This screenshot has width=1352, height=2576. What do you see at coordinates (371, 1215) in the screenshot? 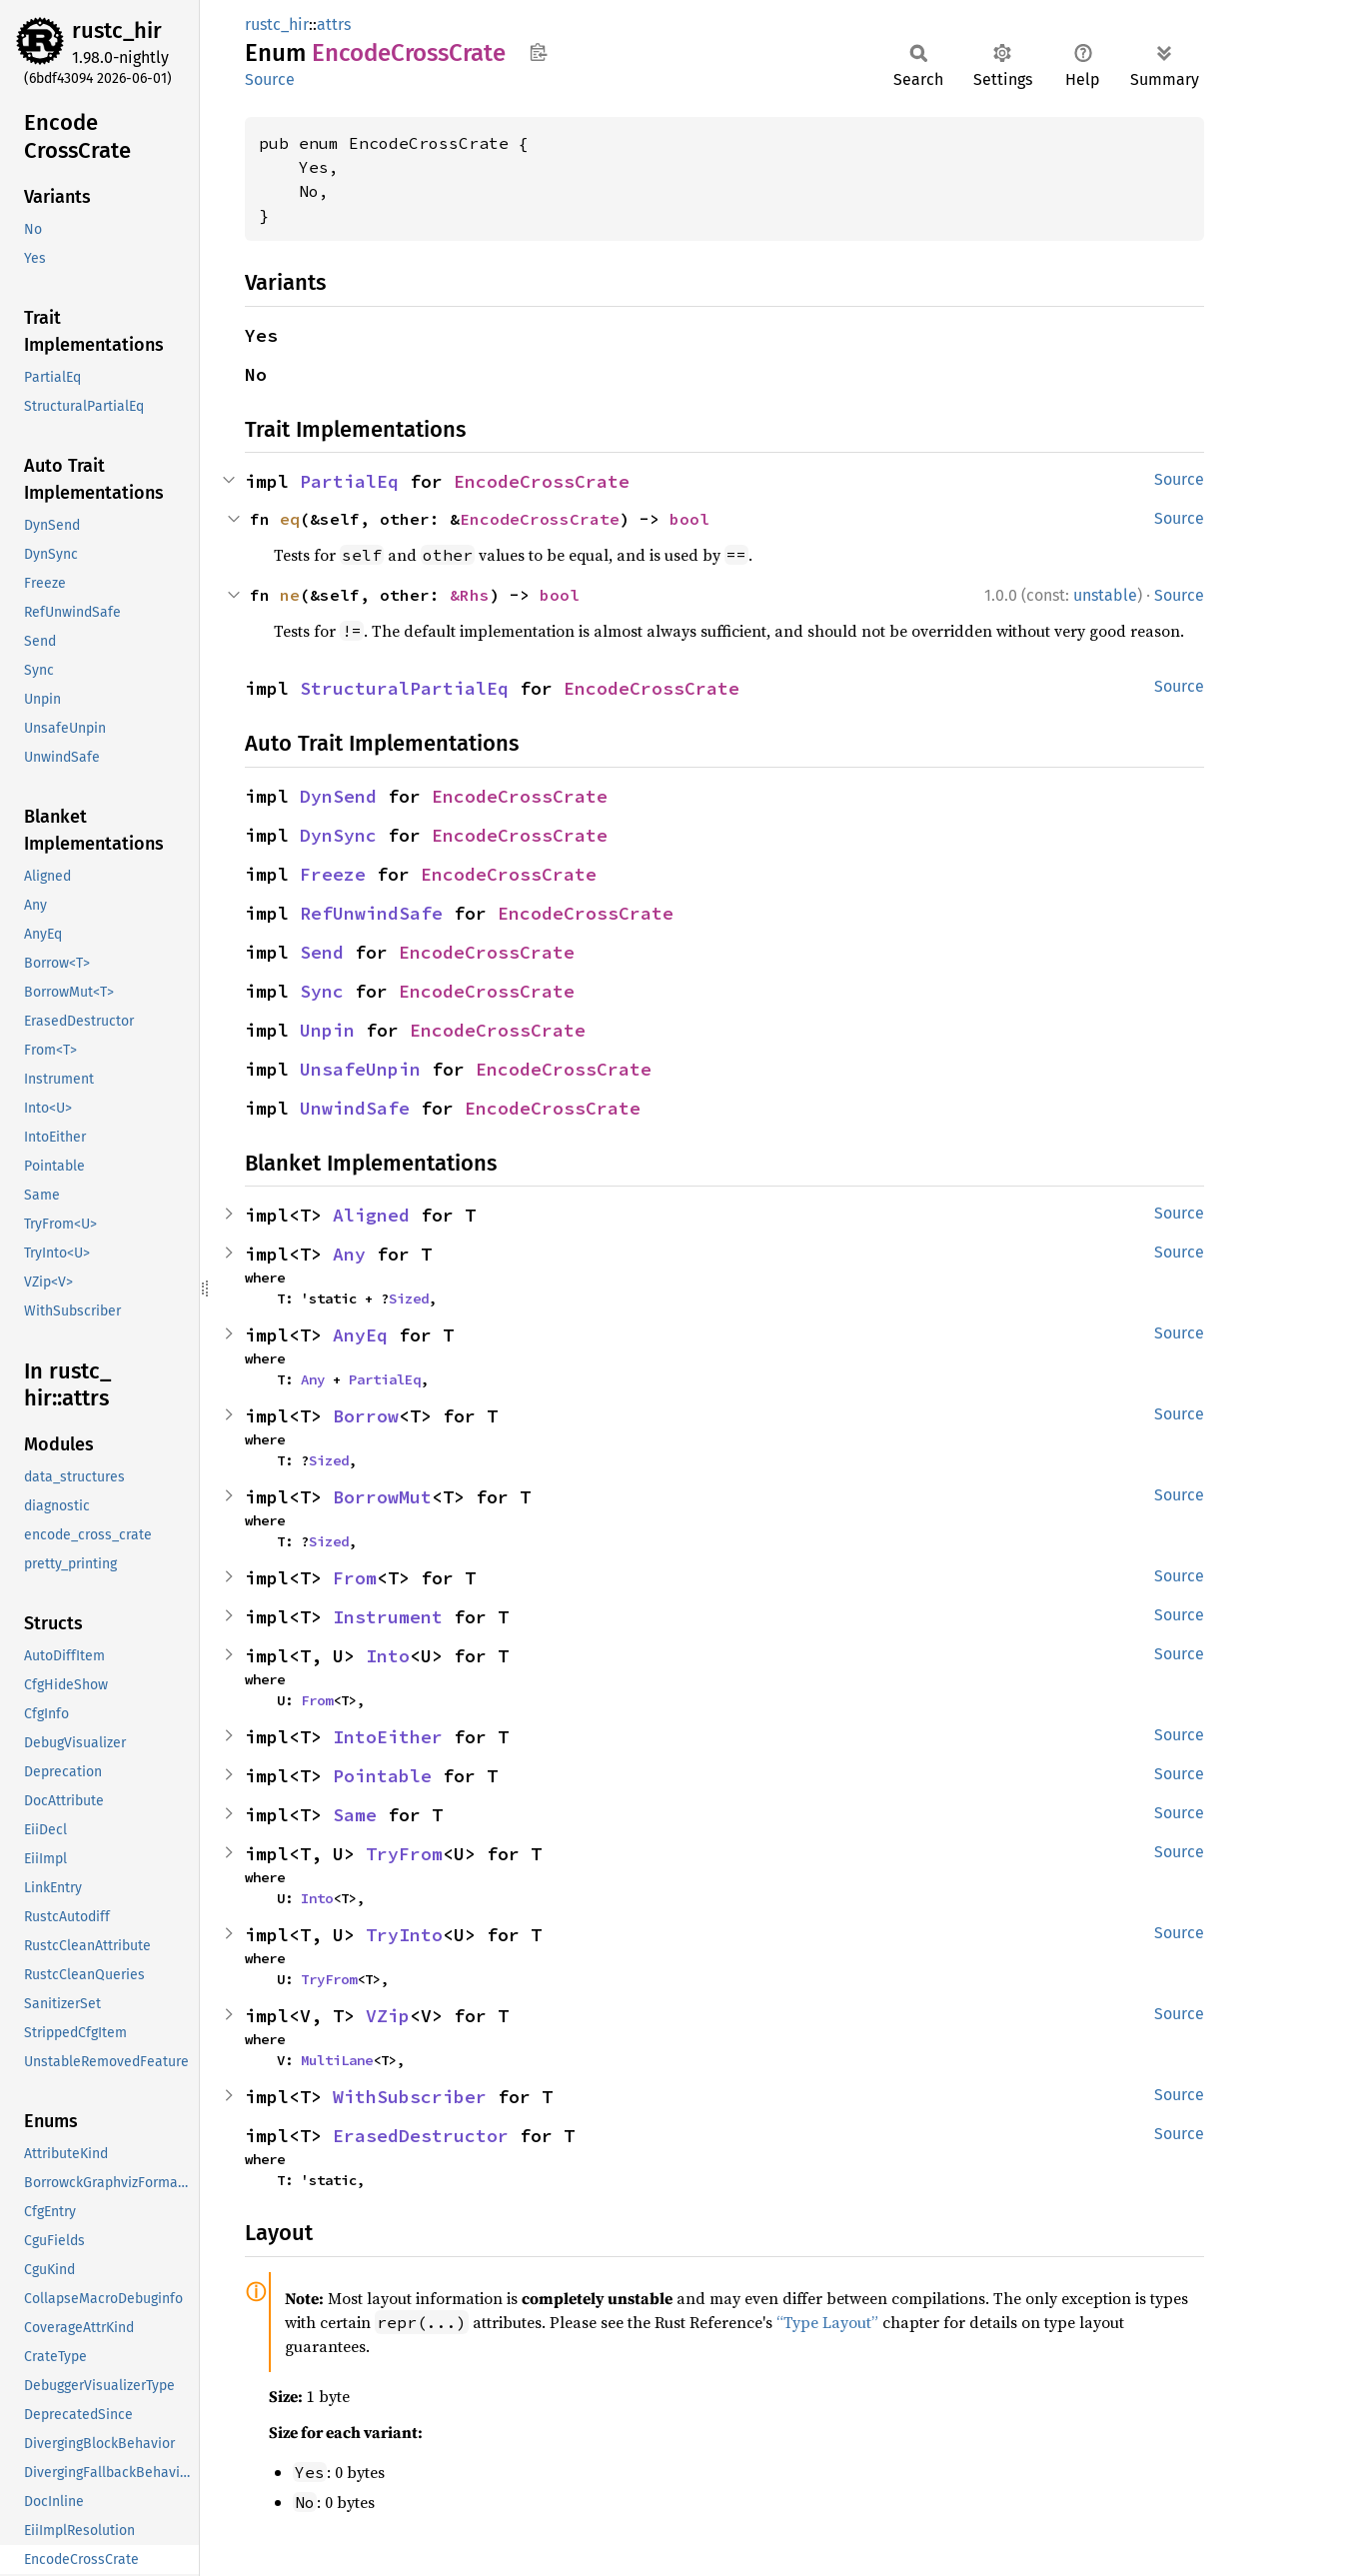
I see `Aligned` at bounding box center [371, 1215].